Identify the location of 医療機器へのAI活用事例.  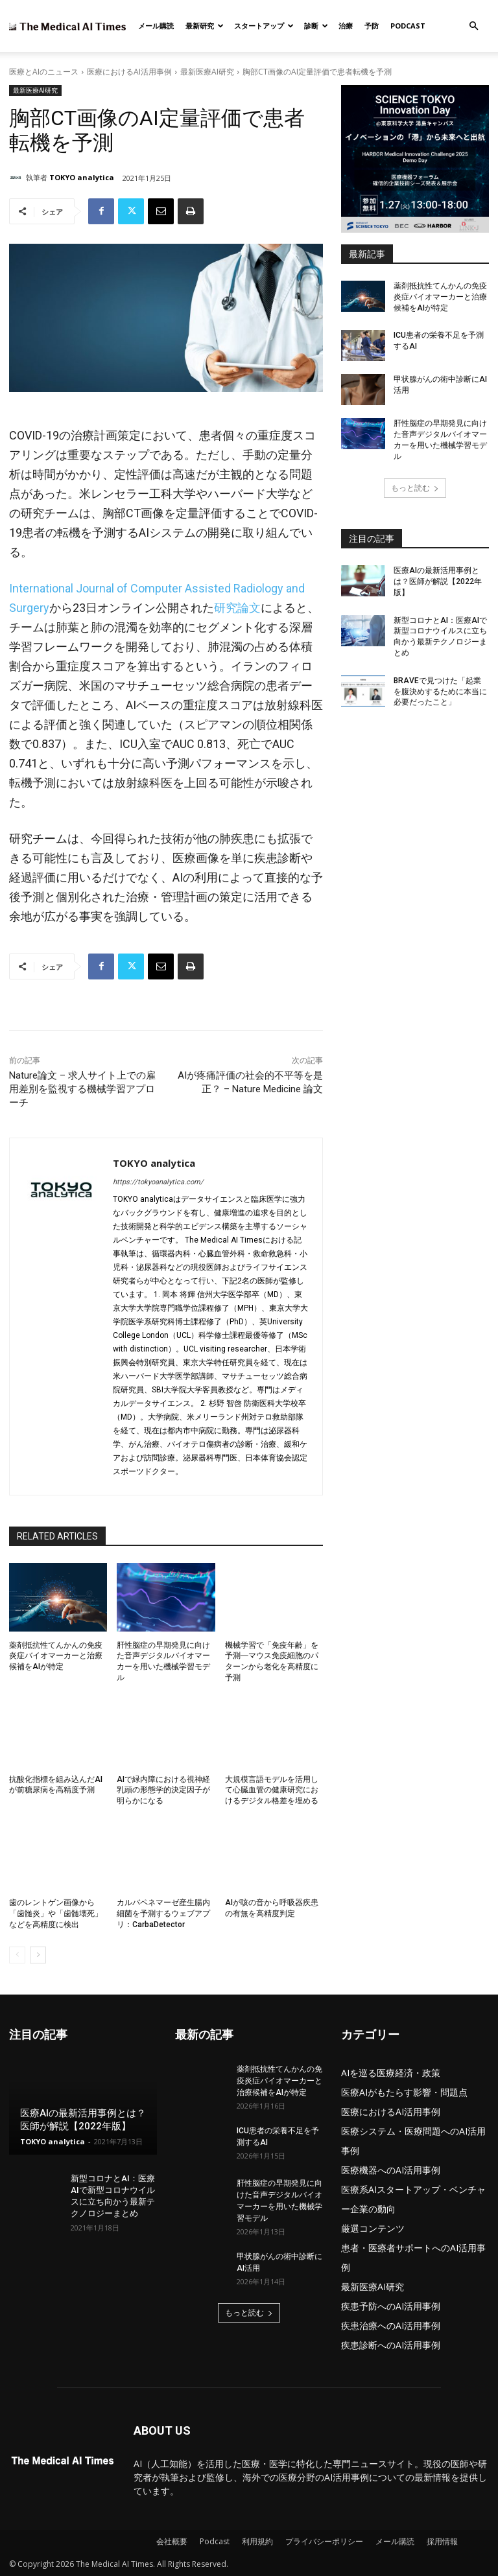
(390, 2170).